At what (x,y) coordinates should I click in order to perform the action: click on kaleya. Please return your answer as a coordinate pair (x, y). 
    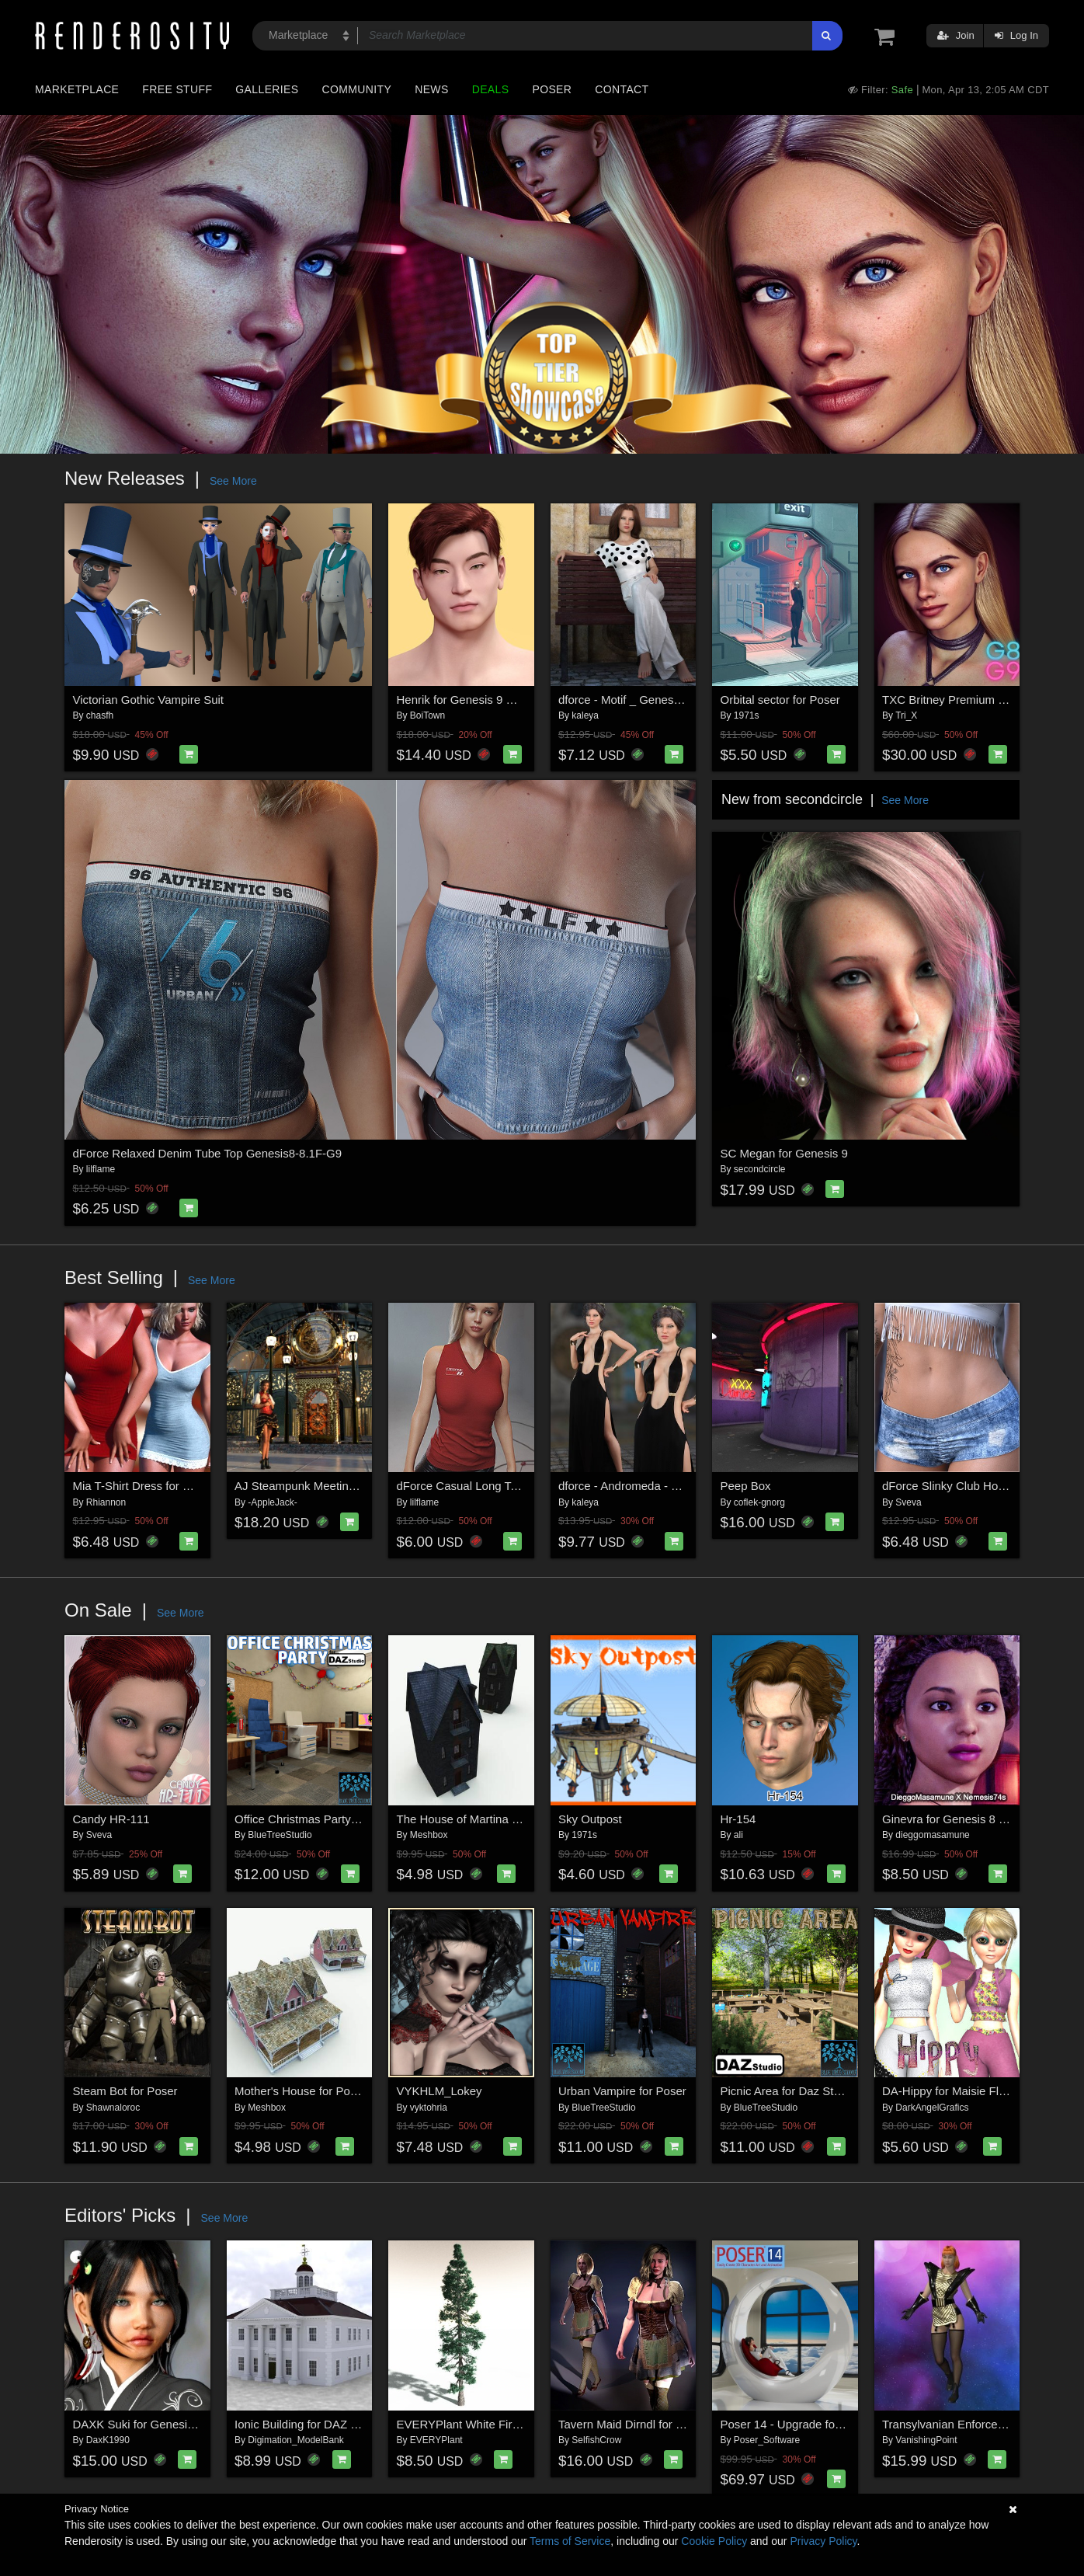
    Looking at the image, I should click on (585, 715).